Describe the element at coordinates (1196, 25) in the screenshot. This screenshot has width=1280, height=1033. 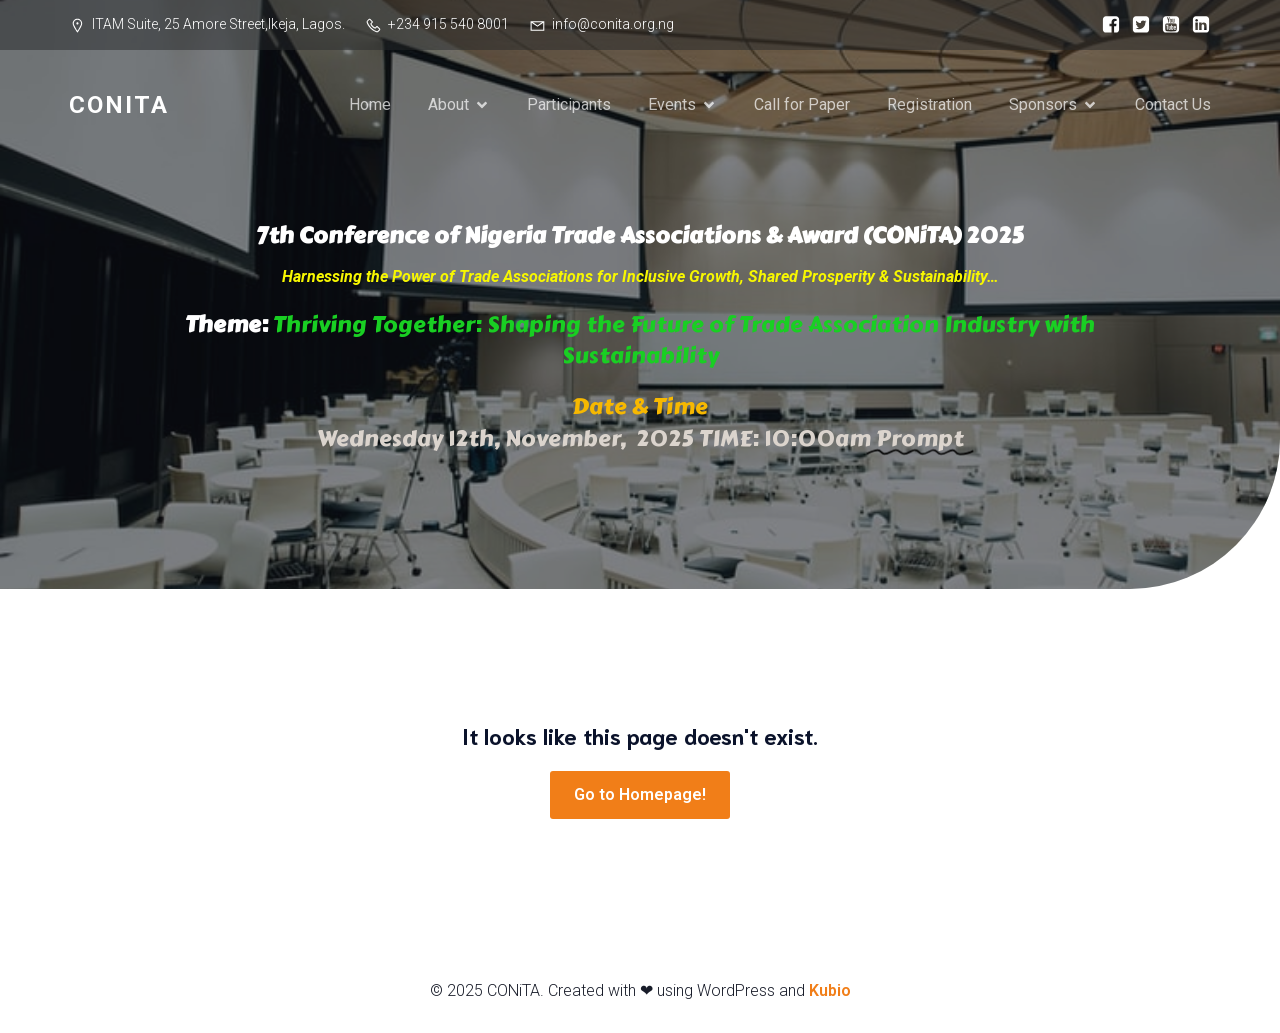
I see `[Social link: https://www.linkedin.com/company/institute-of-trade-association-management-itam/]` at that location.